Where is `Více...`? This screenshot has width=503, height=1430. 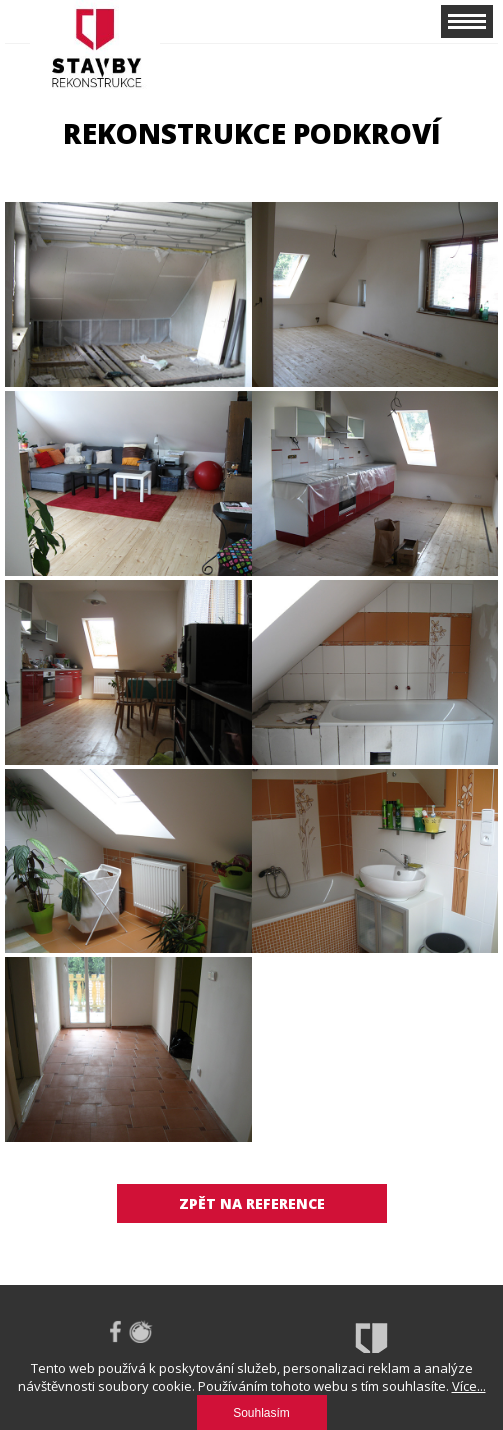
Více... is located at coordinates (469, 1386).